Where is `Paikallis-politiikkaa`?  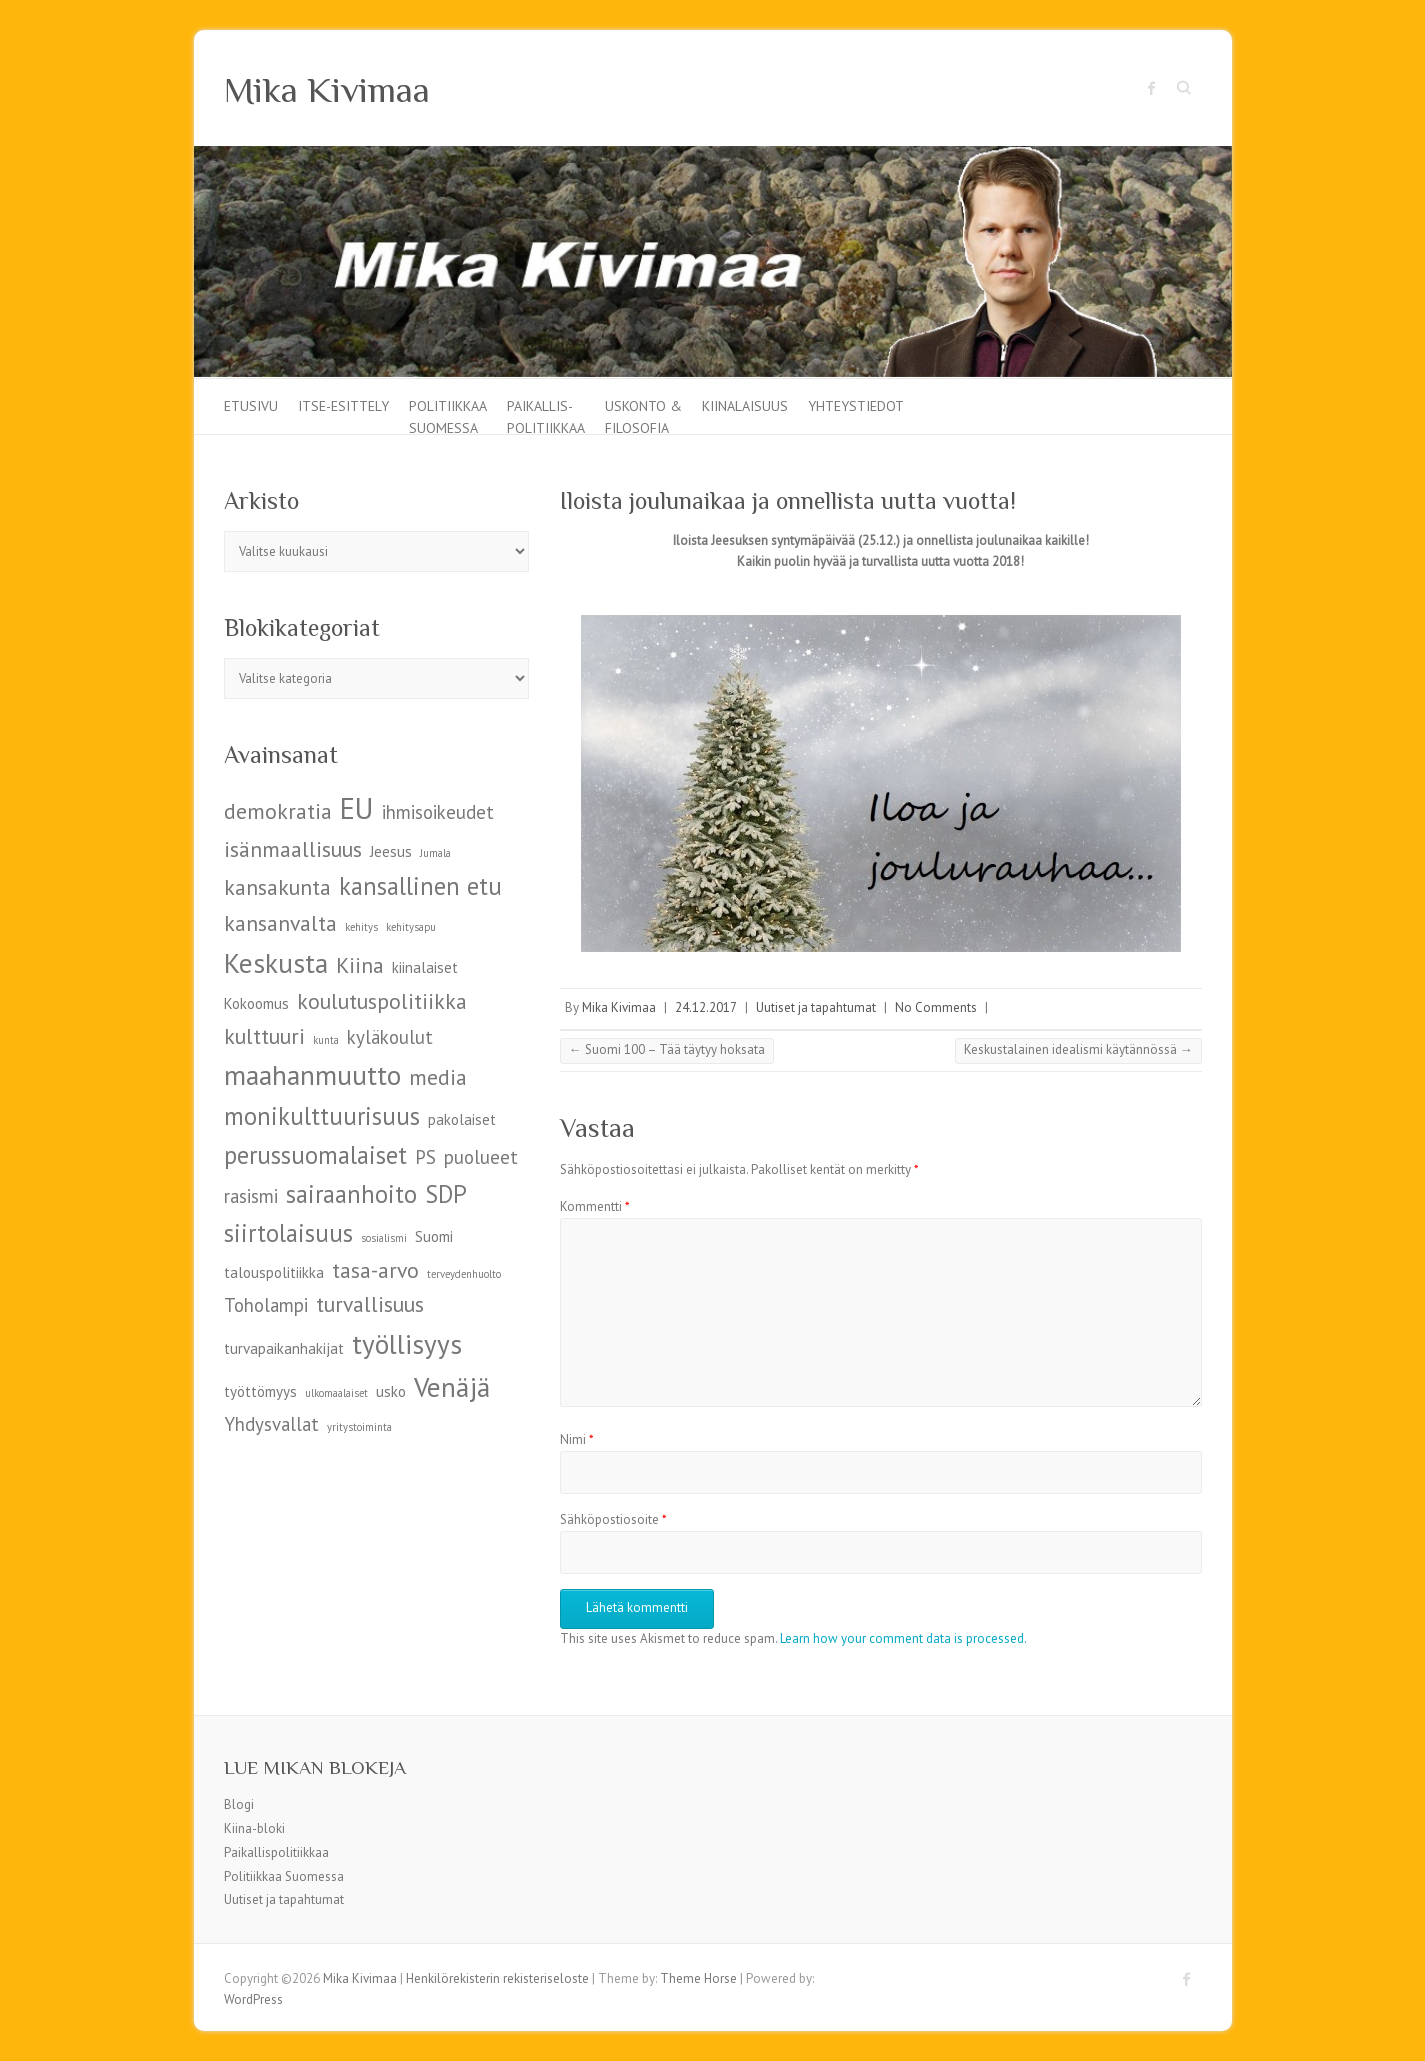
Paikallis-politiikkaa is located at coordinates (546, 415).